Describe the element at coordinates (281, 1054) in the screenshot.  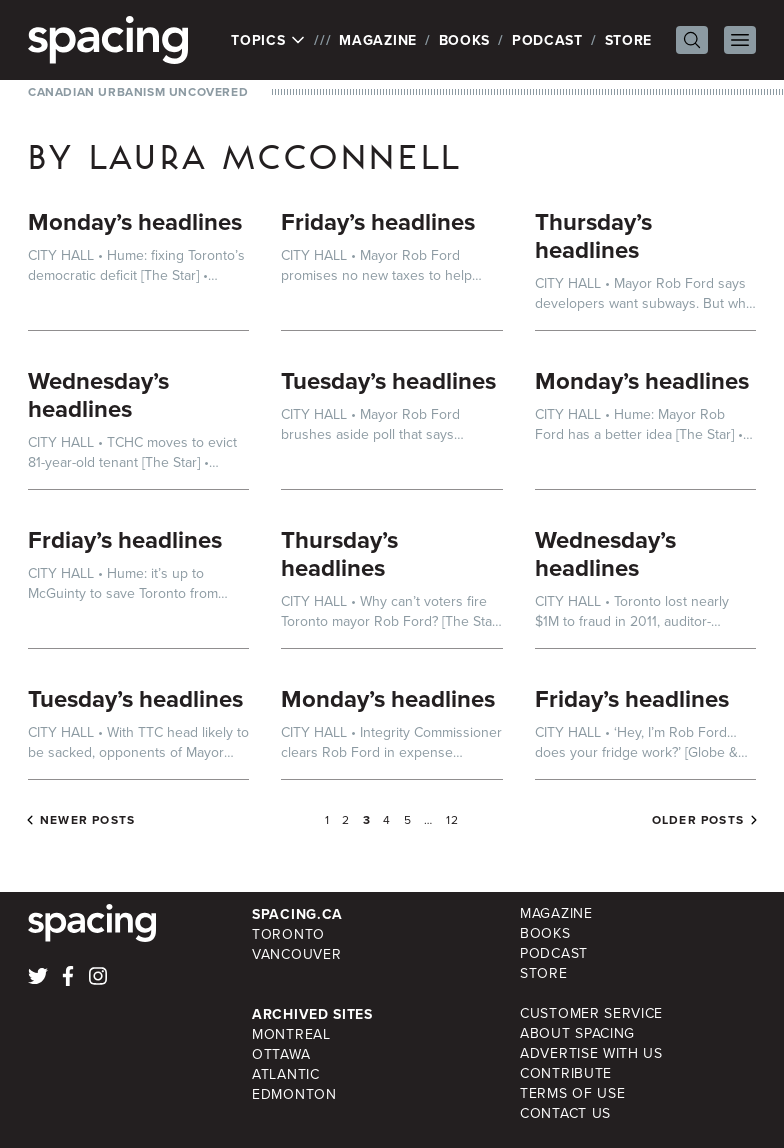
I see `Ottawa` at that location.